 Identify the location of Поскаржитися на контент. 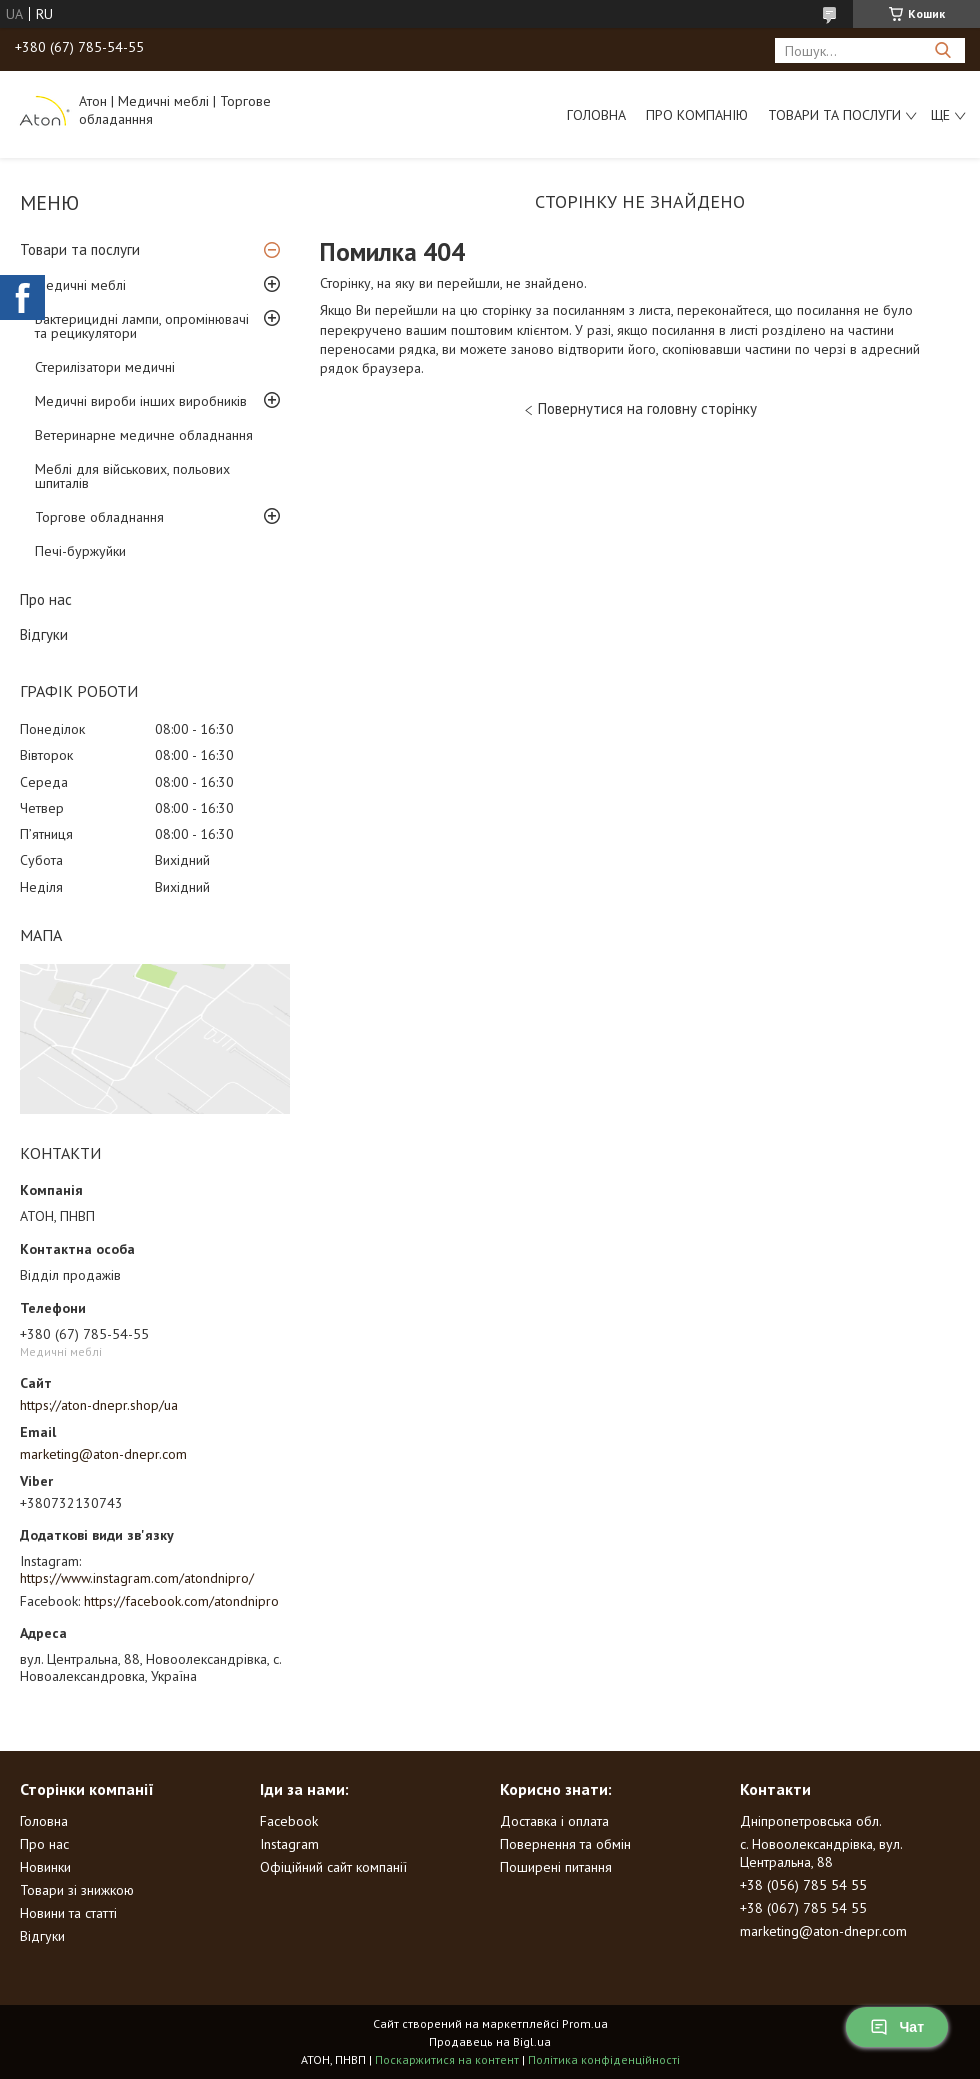
(447, 2059).